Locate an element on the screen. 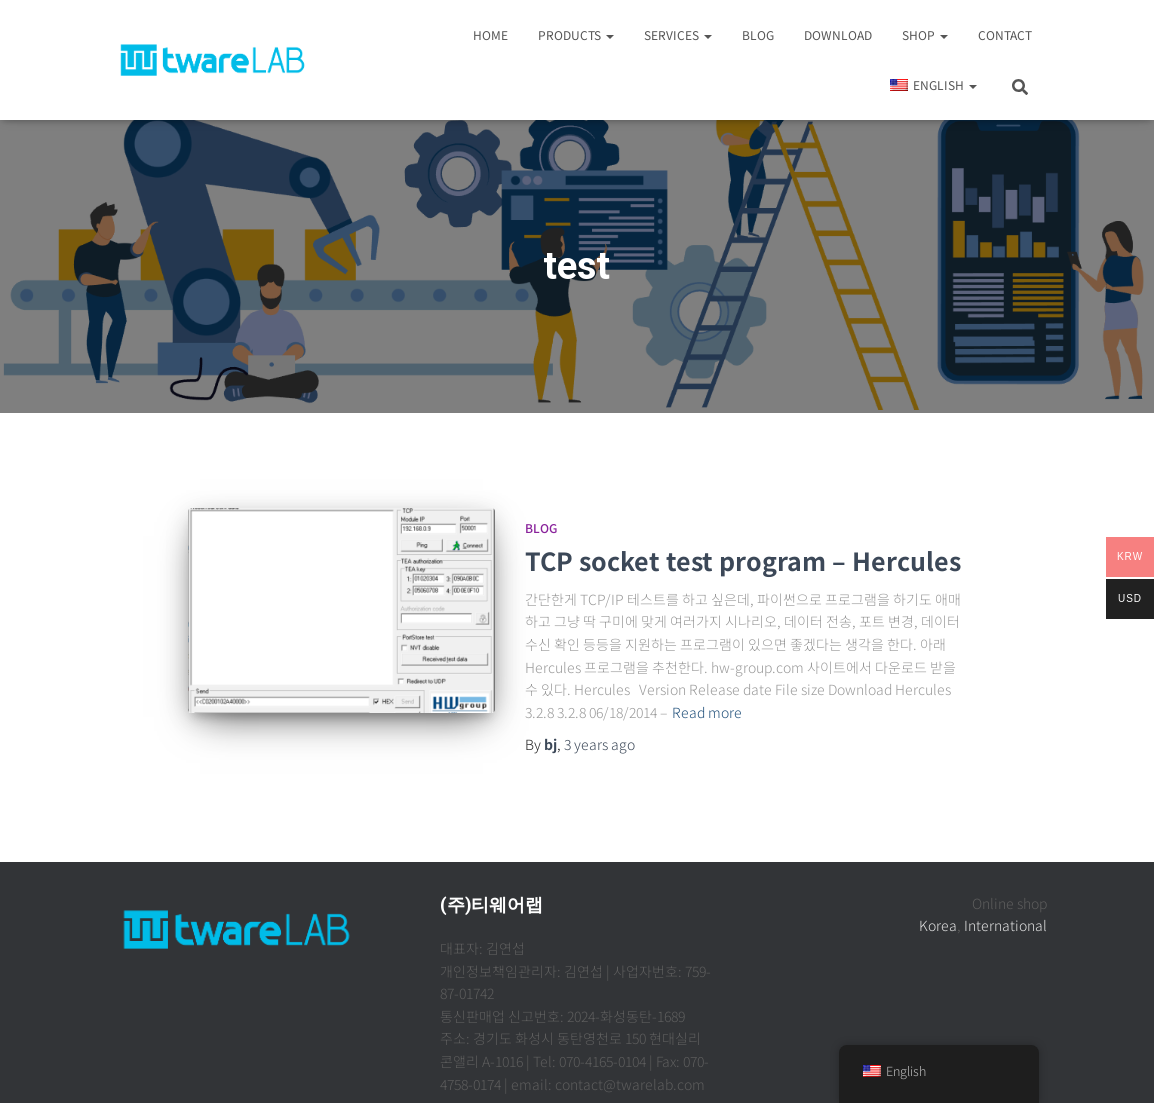 The width and height of the screenshot is (1154, 1103). Services is located at coordinates (678, 34).